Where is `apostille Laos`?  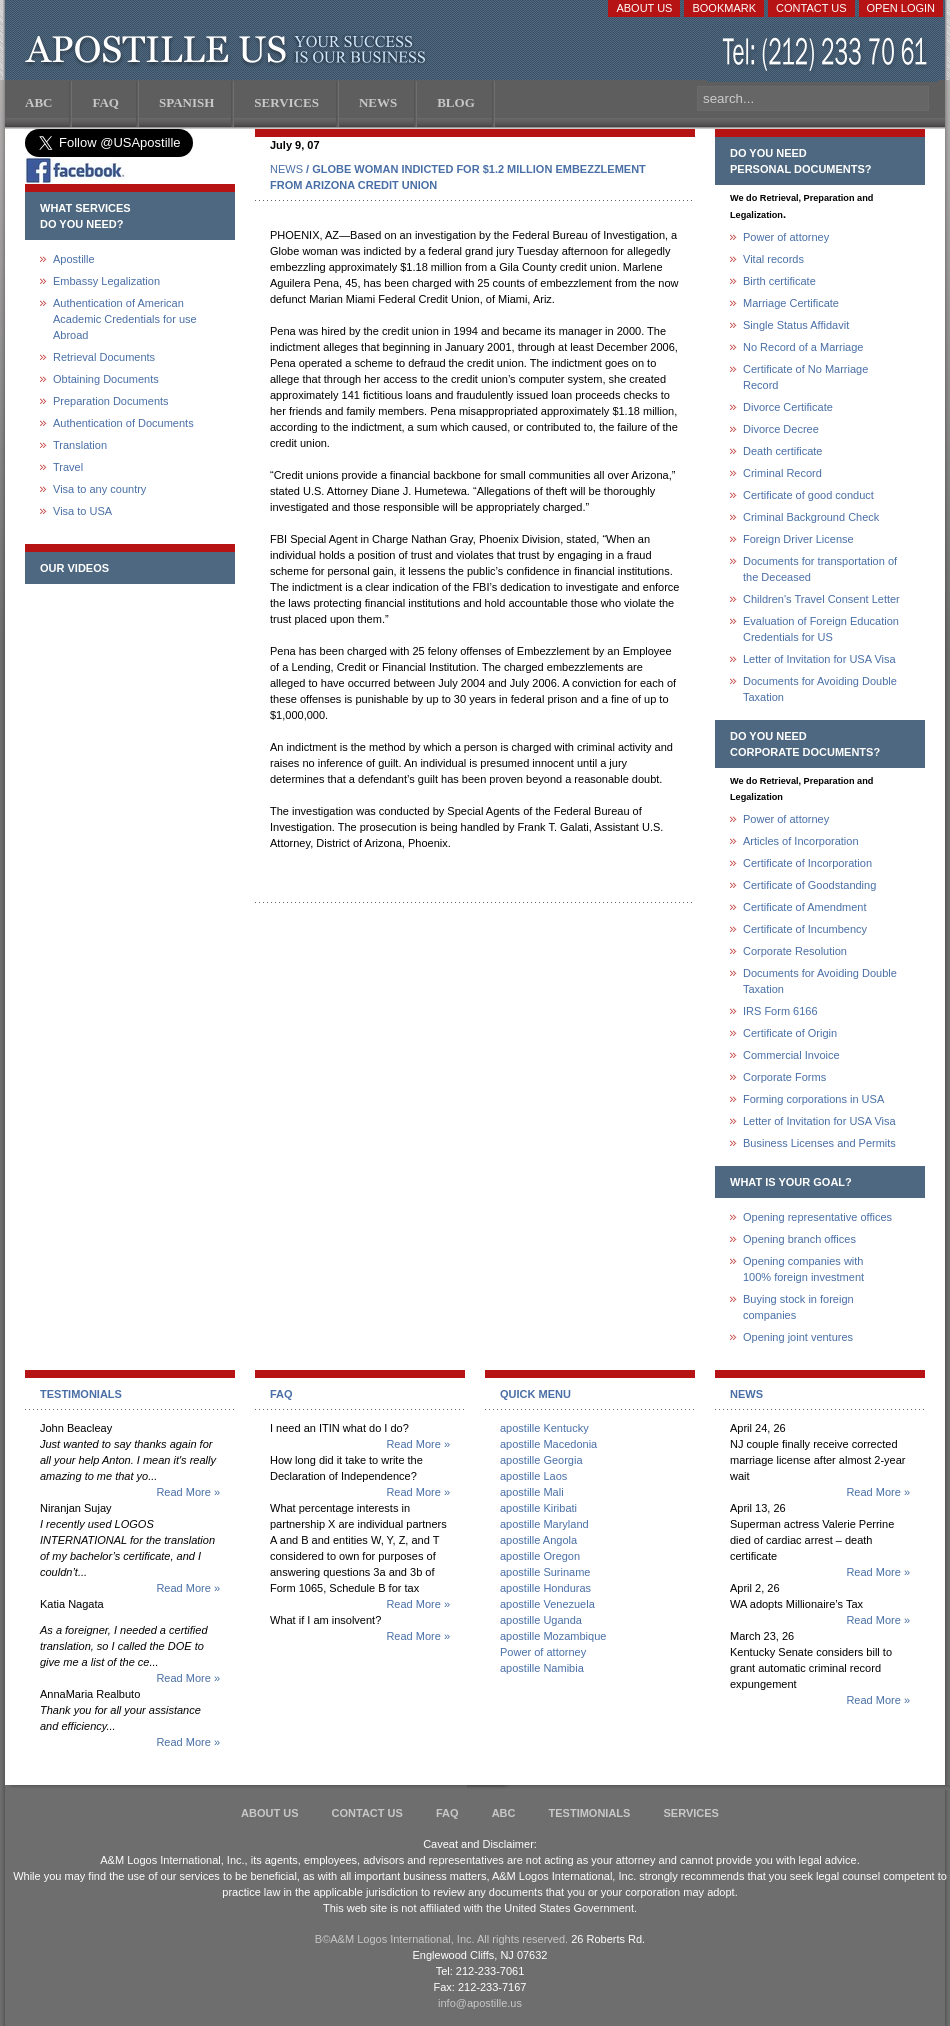
apostille Laos is located at coordinates (533, 1476).